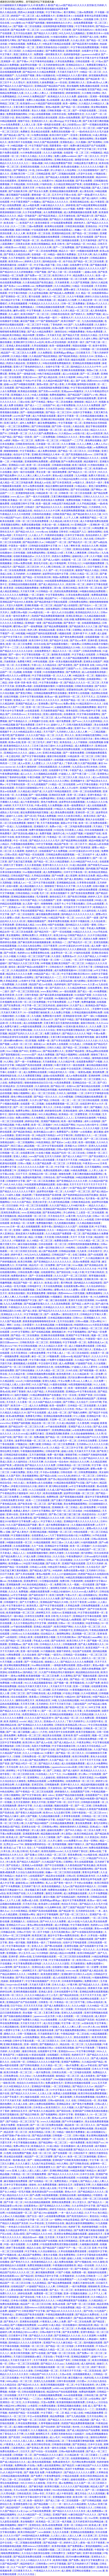 The image size is (109, 2576). What do you see at coordinates (88, 240) in the screenshot?
I see `五月天激情电影` at bounding box center [88, 240].